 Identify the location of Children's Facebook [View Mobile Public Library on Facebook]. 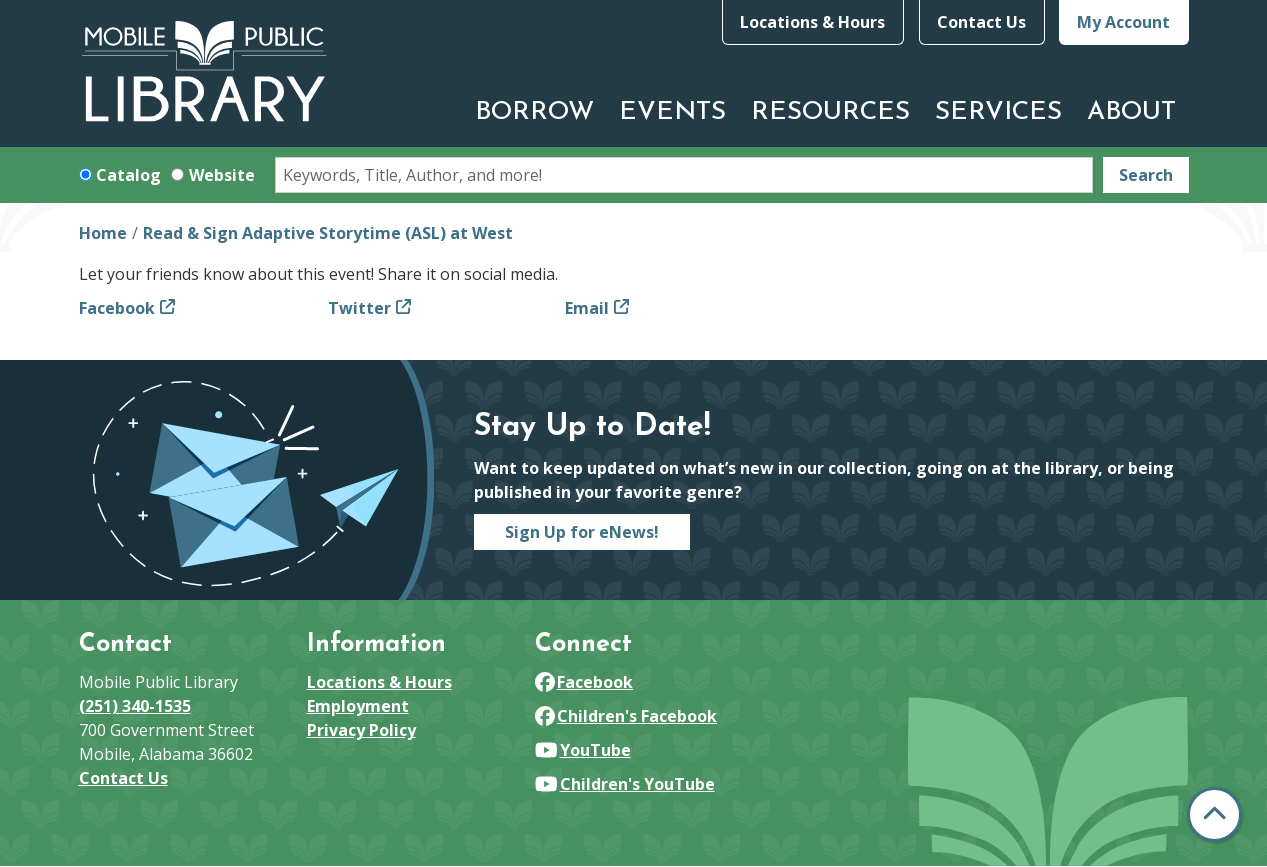
(626, 716).